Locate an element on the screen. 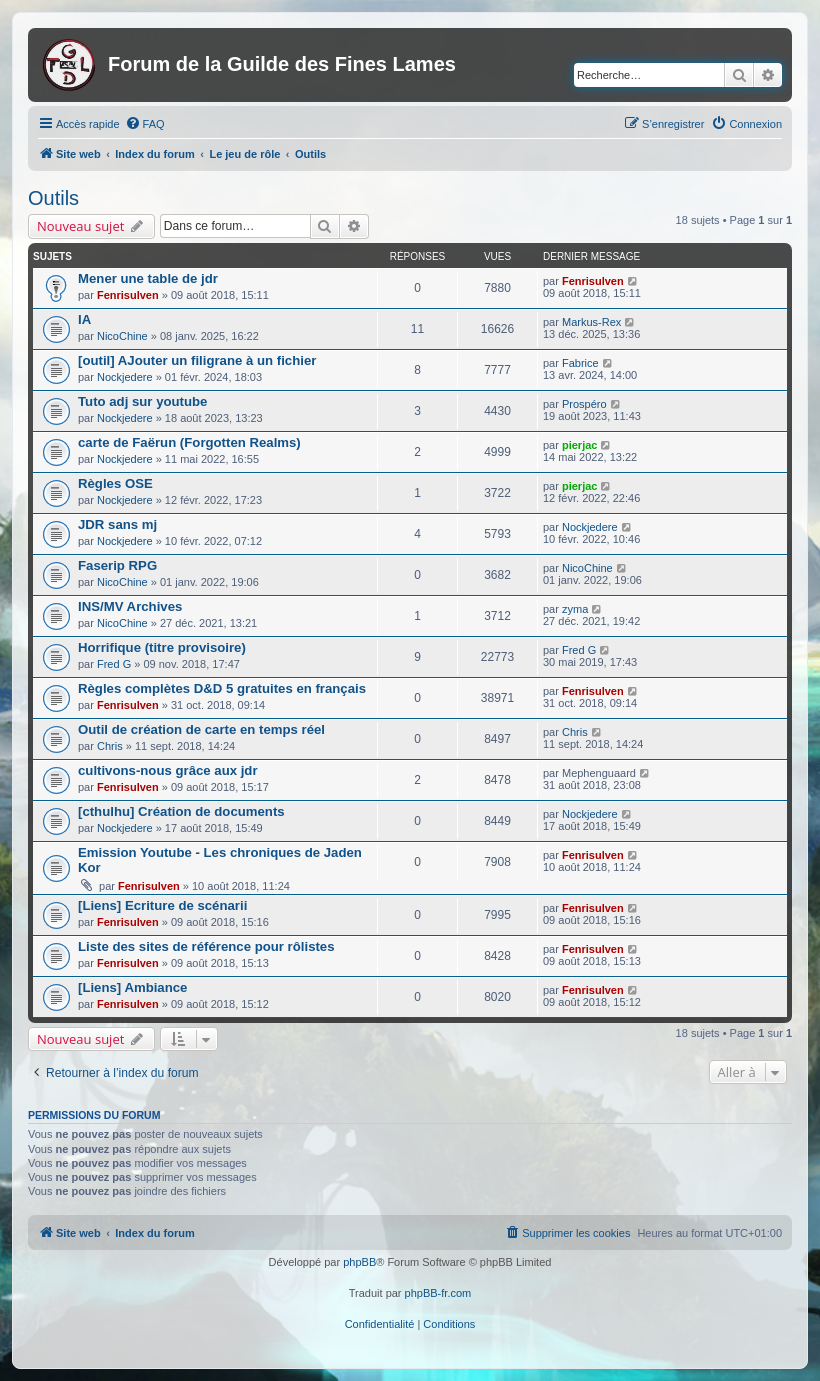 Image resolution: width=820 pixels, height=1381 pixels. NicoChine is located at coordinates (122, 336).